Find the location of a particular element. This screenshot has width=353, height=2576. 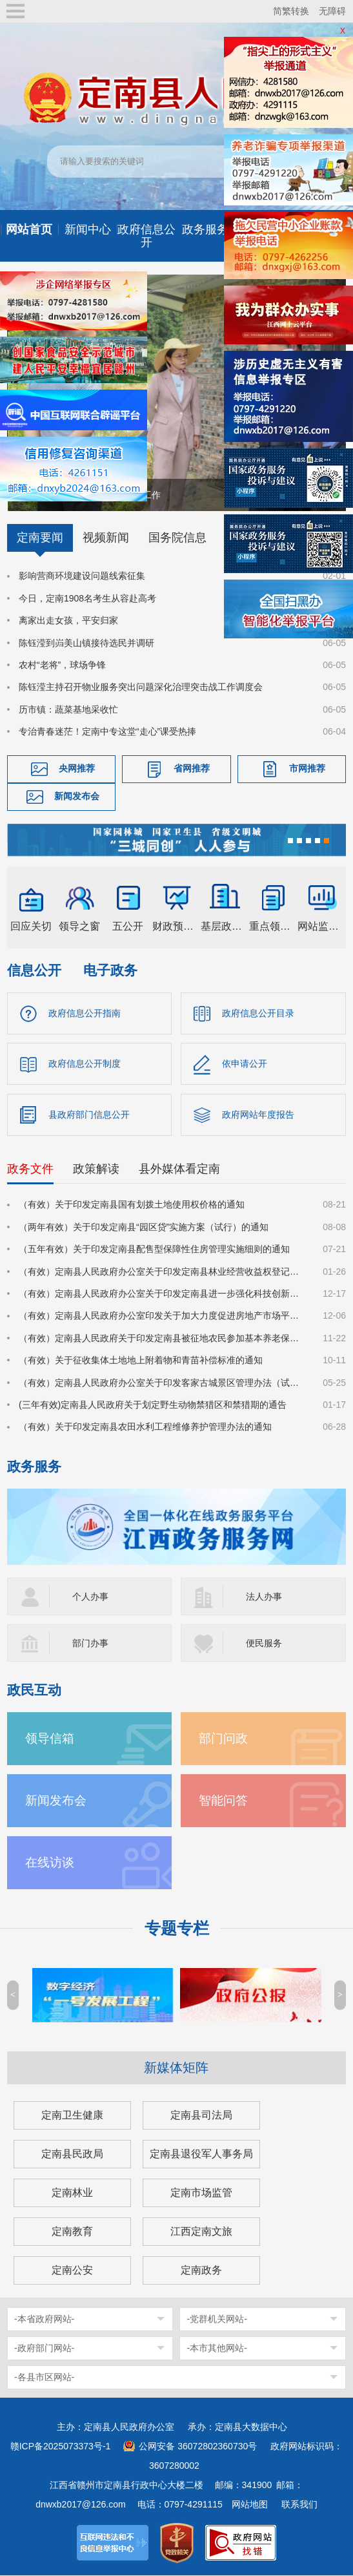

定南市场监管 is located at coordinates (201, 2193).